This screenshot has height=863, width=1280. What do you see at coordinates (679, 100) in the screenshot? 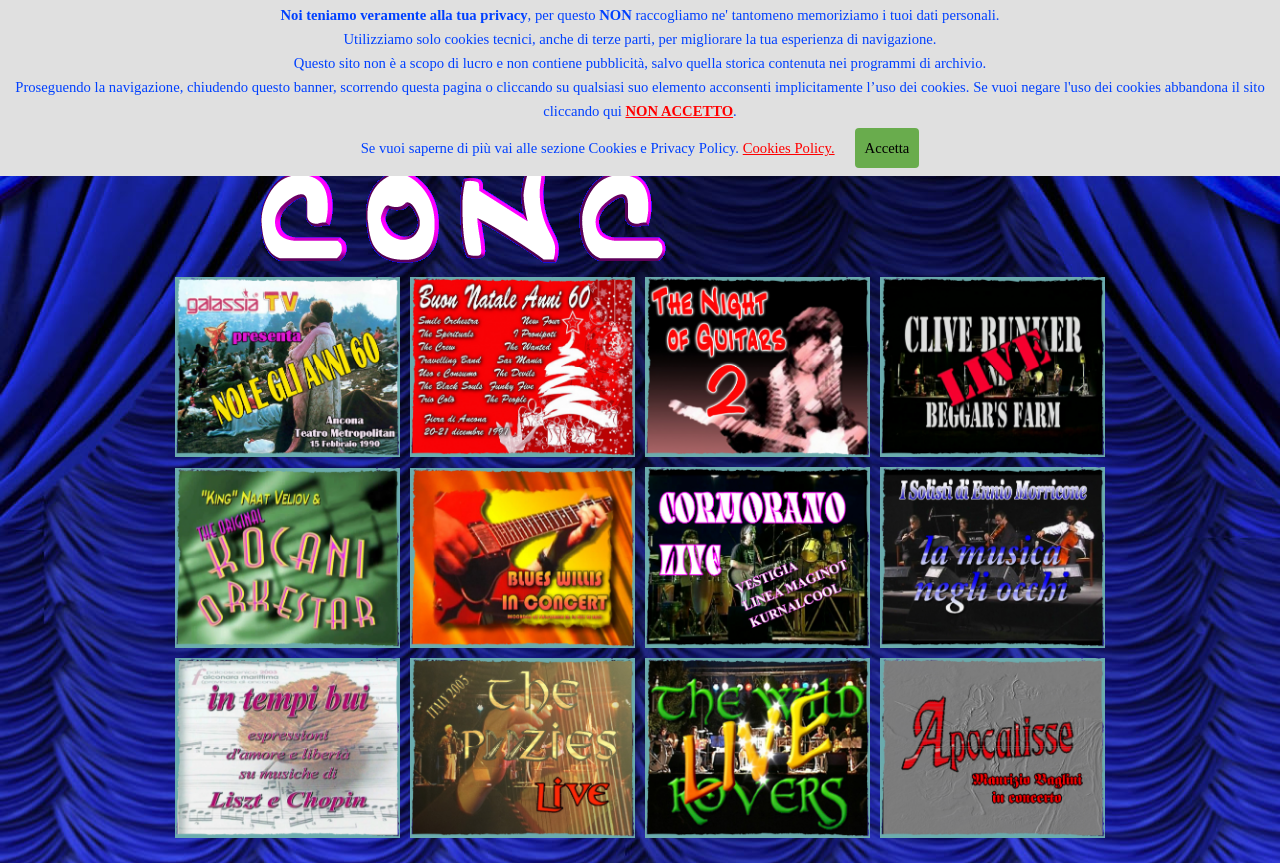
I see `NON ACCETTO` at bounding box center [679, 100].